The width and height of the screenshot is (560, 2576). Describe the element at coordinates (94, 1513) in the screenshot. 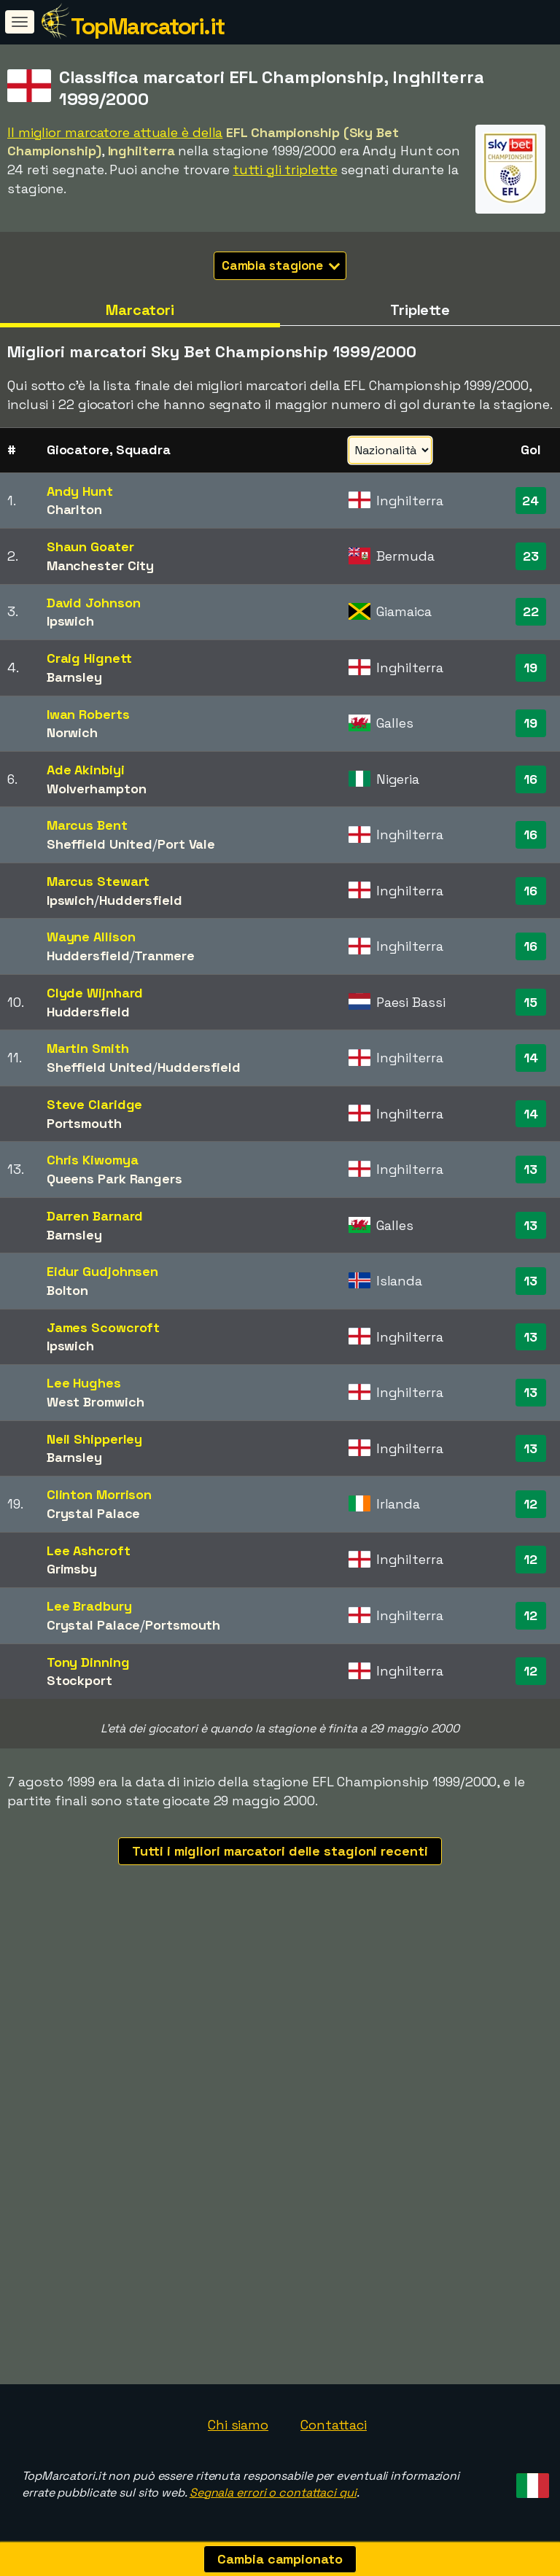

I see `Crystal Palace` at that location.